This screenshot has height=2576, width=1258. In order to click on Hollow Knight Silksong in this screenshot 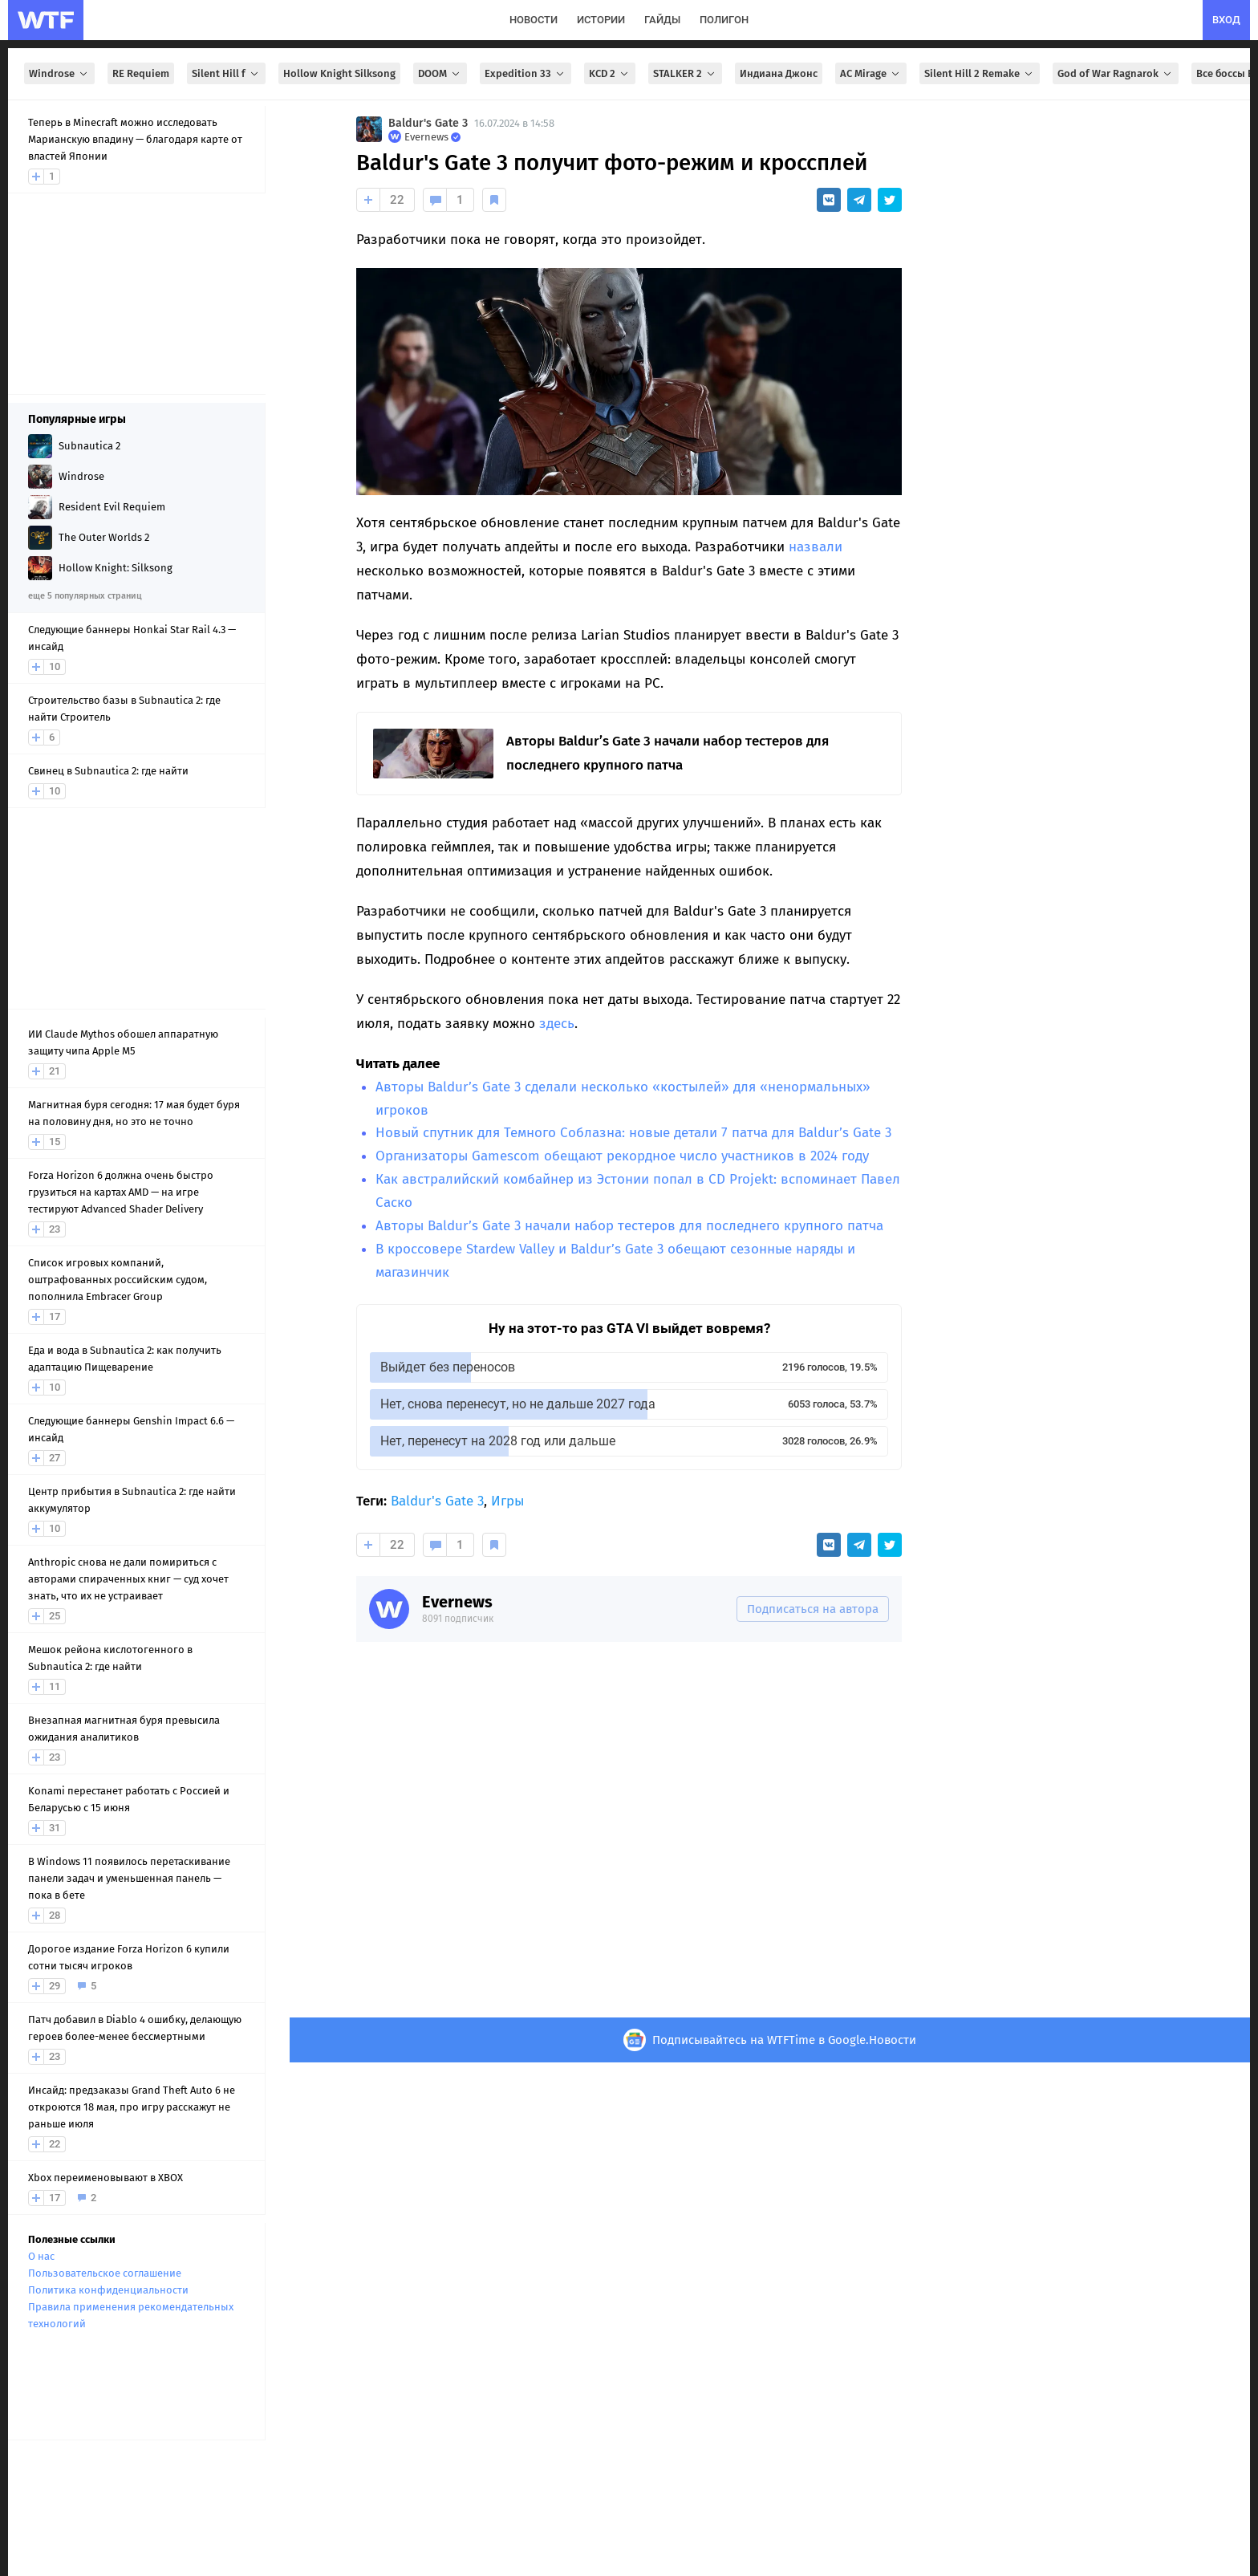, I will do `click(339, 73)`.